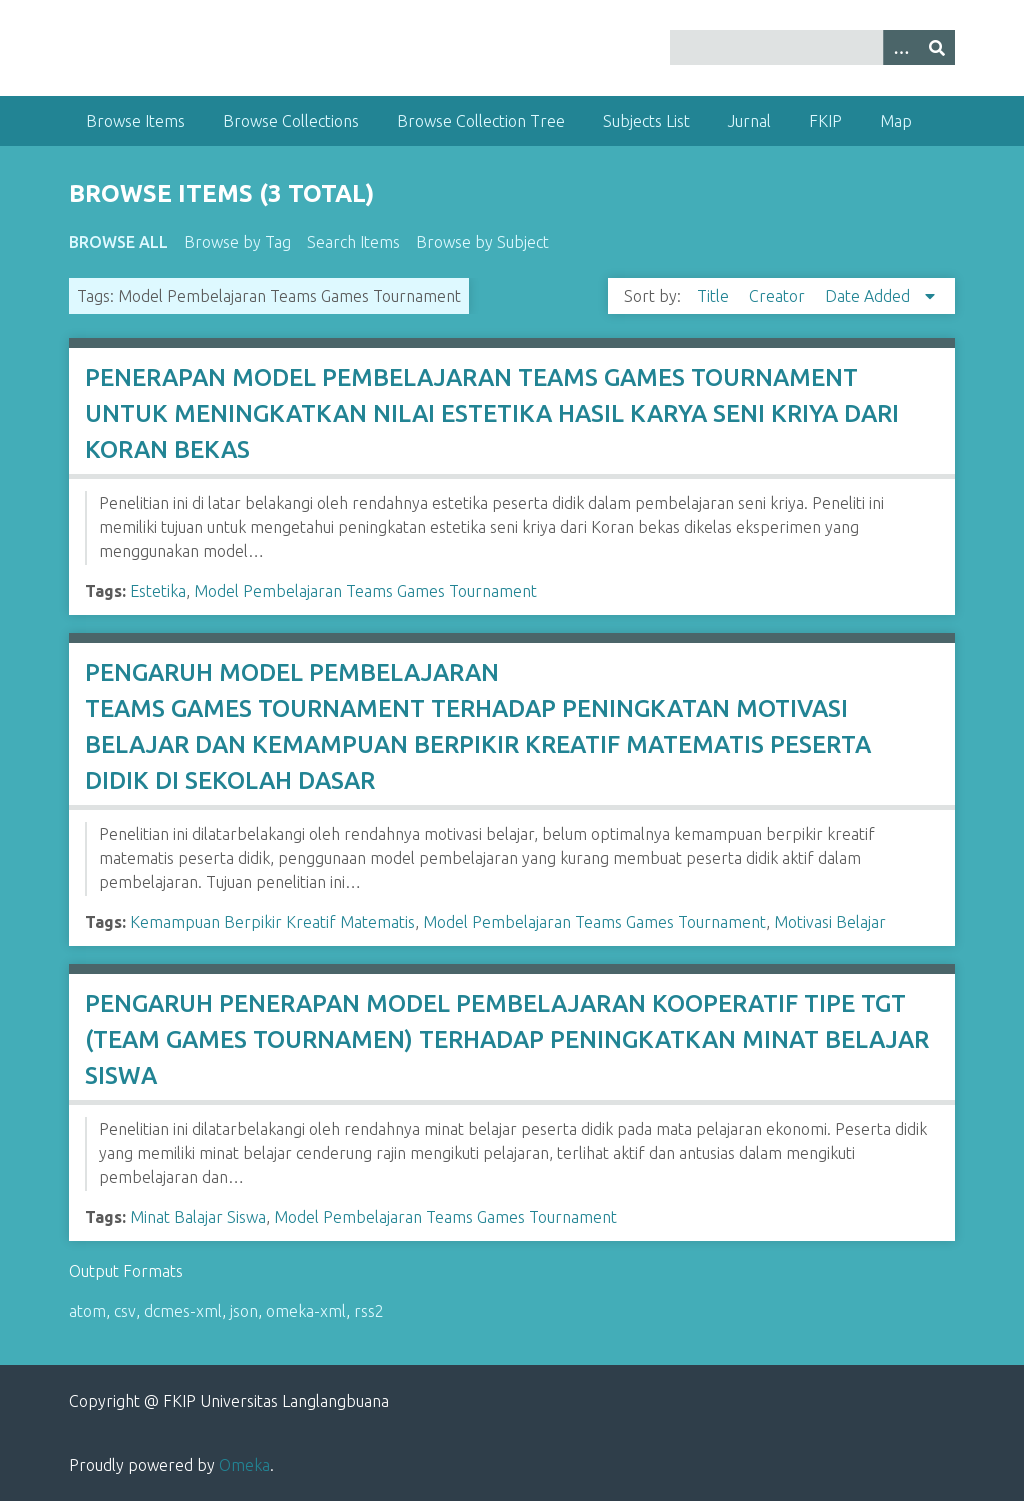  What do you see at coordinates (901, 47) in the screenshot?
I see `[Options]` at bounding box center [901, 47].